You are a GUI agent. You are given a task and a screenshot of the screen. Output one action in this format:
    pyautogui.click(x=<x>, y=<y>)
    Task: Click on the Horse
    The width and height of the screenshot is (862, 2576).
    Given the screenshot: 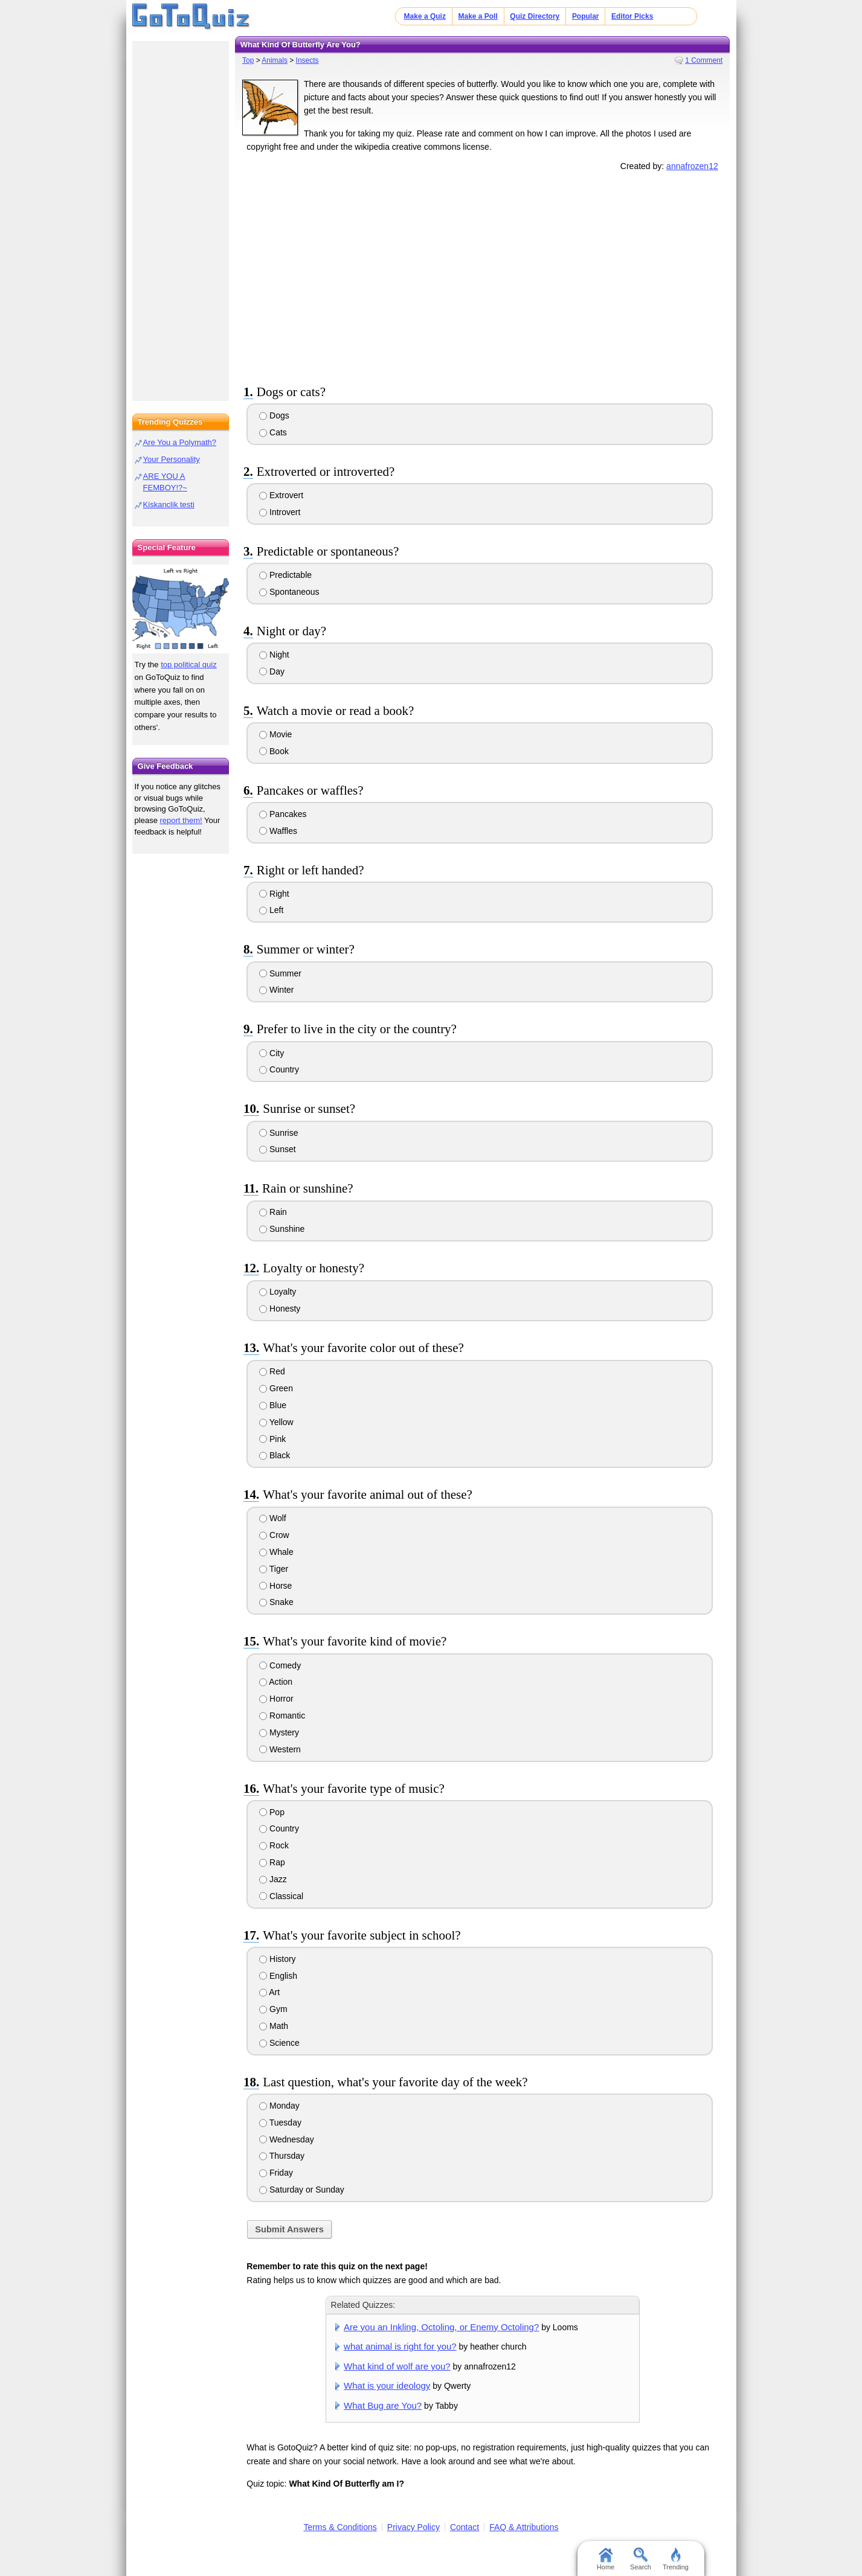 What is the action you would take?
    pyautogui.click(x=275, y=1586)
    